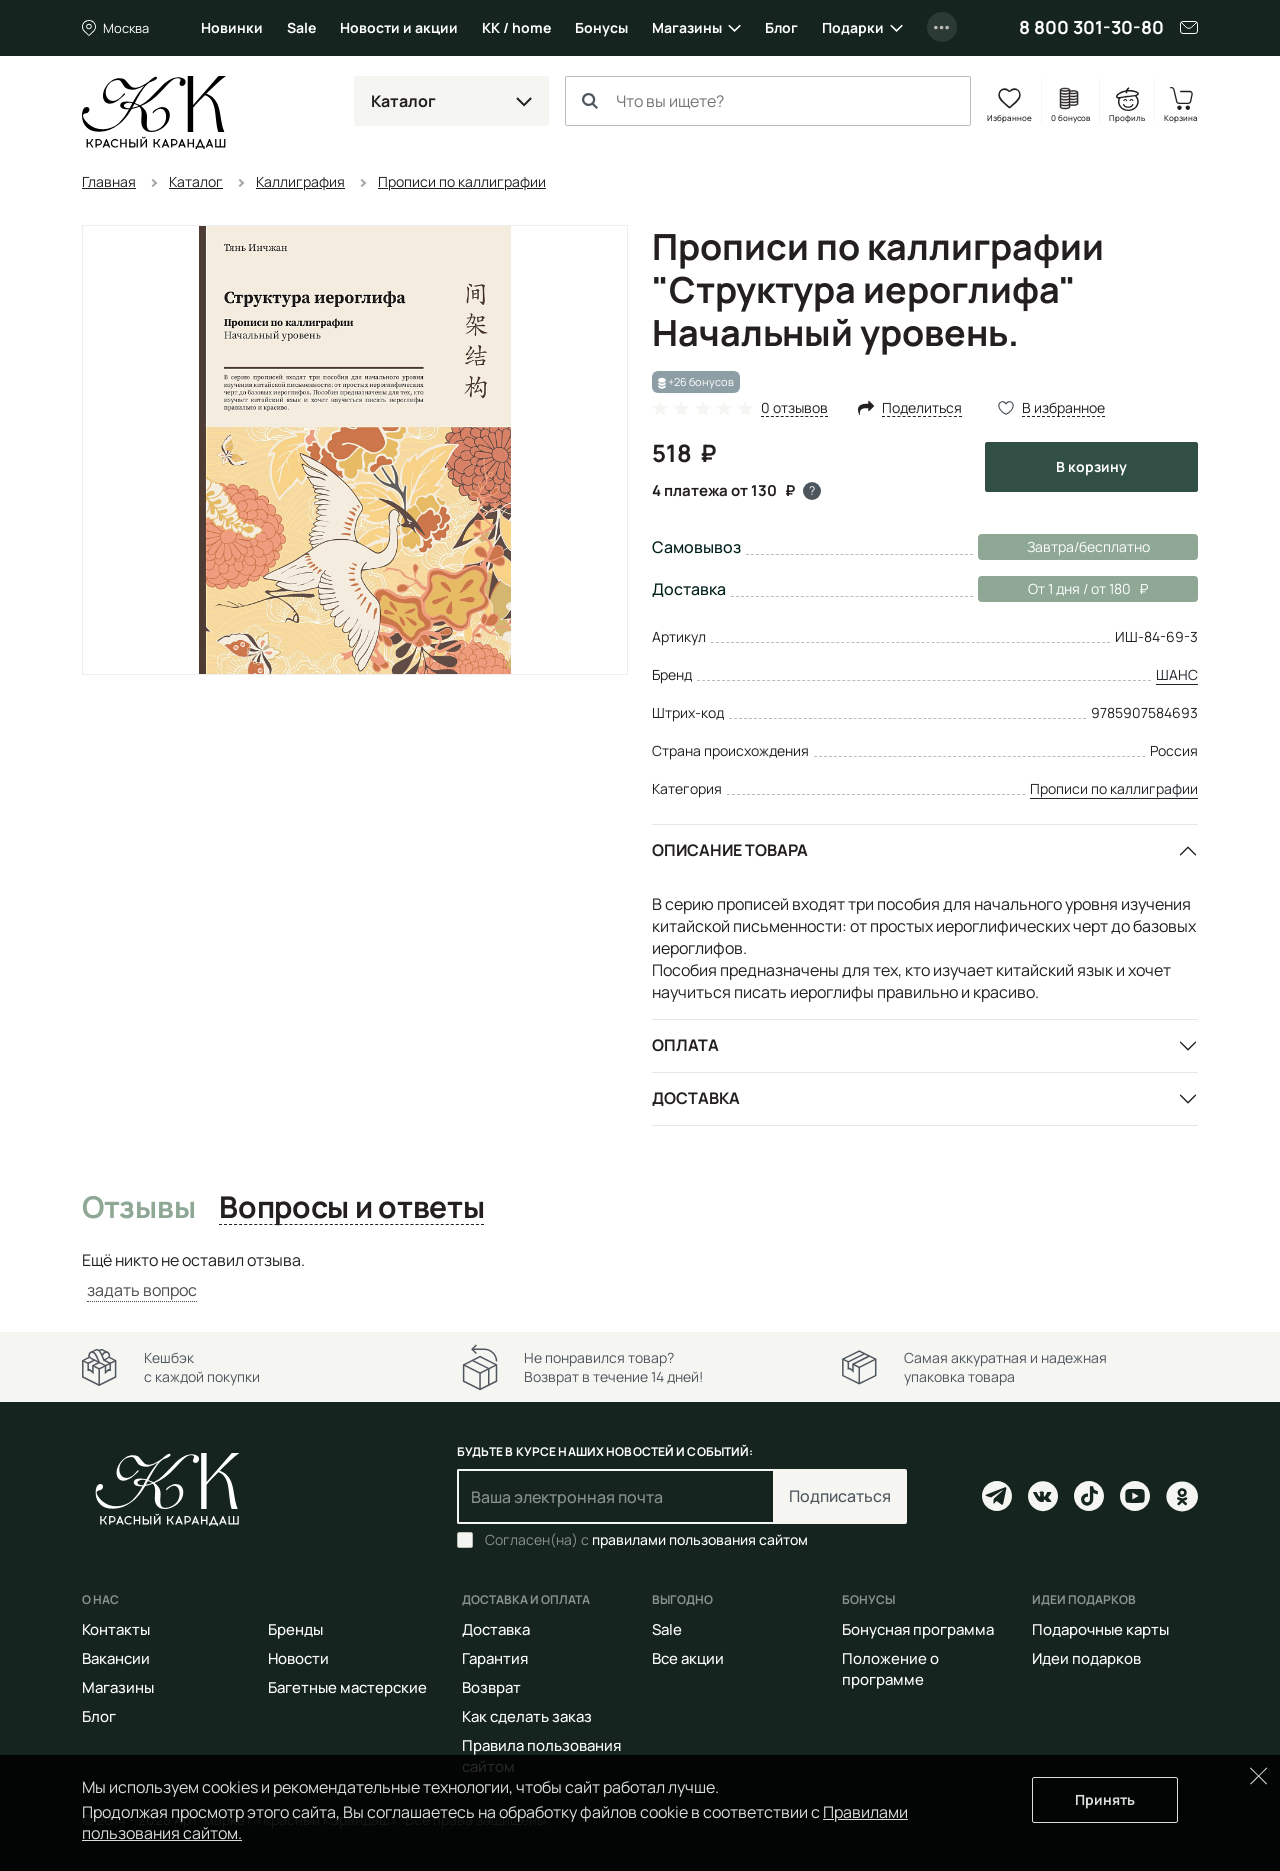 The image size is (1280, 1871). Describe the element at coordinates (601, 27) in the screenshot. I see `Бонусы` at that location.